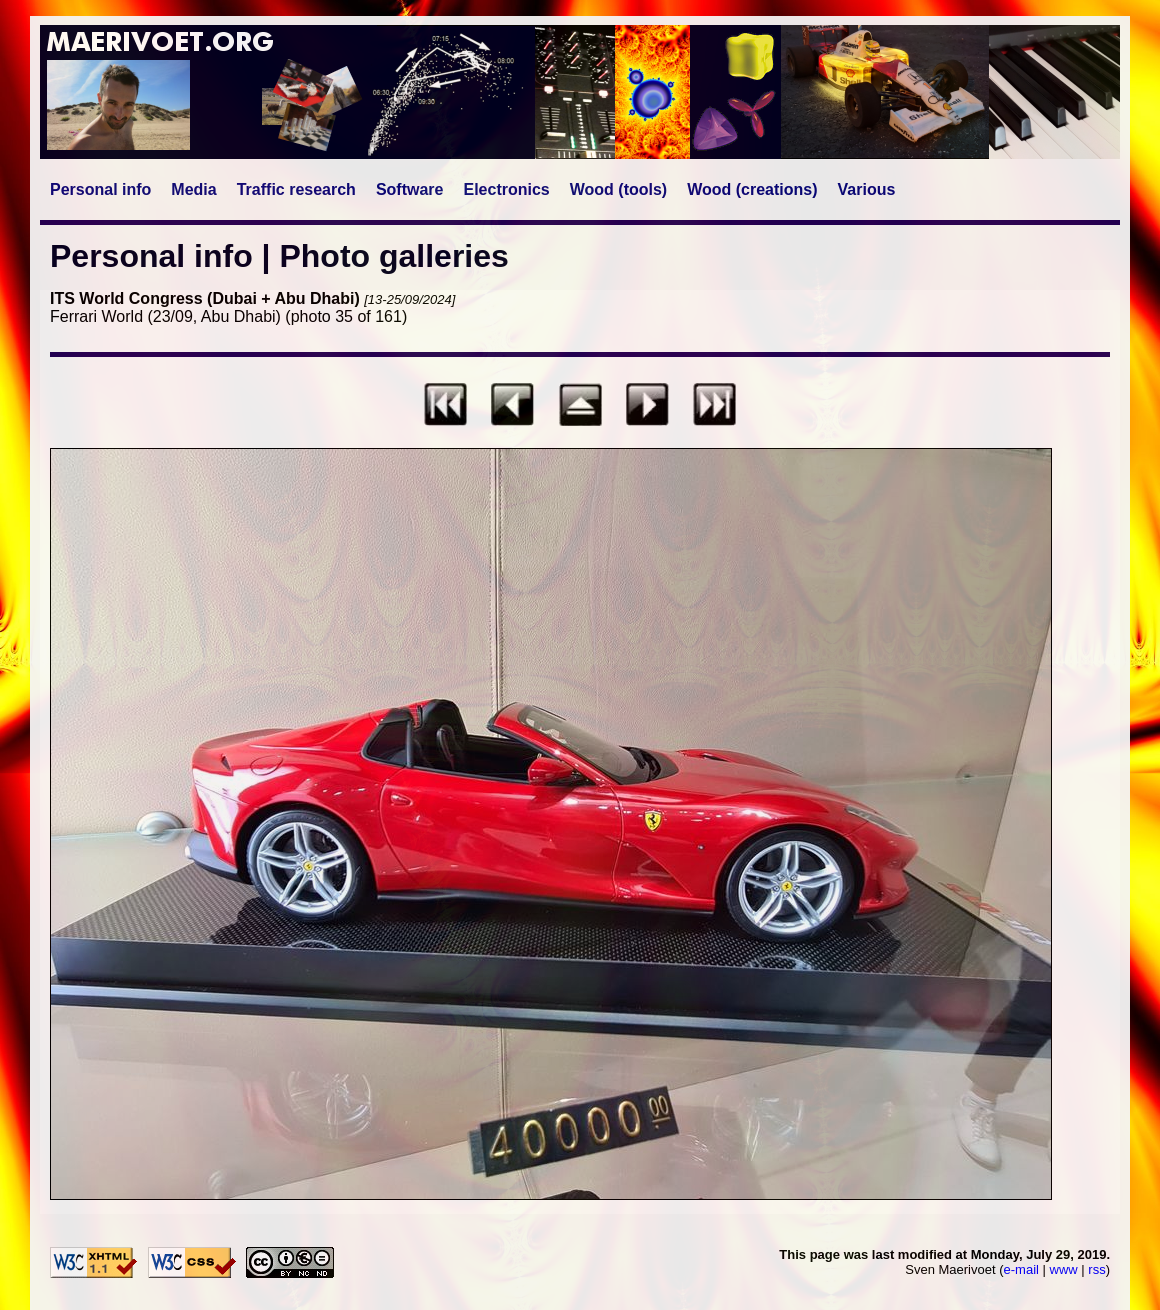 Image resolution: width=1160 pixels, height=1310 pixels. Describe the element at coordinates (1064, 1269) in the screenshot. I see `www` at that location.